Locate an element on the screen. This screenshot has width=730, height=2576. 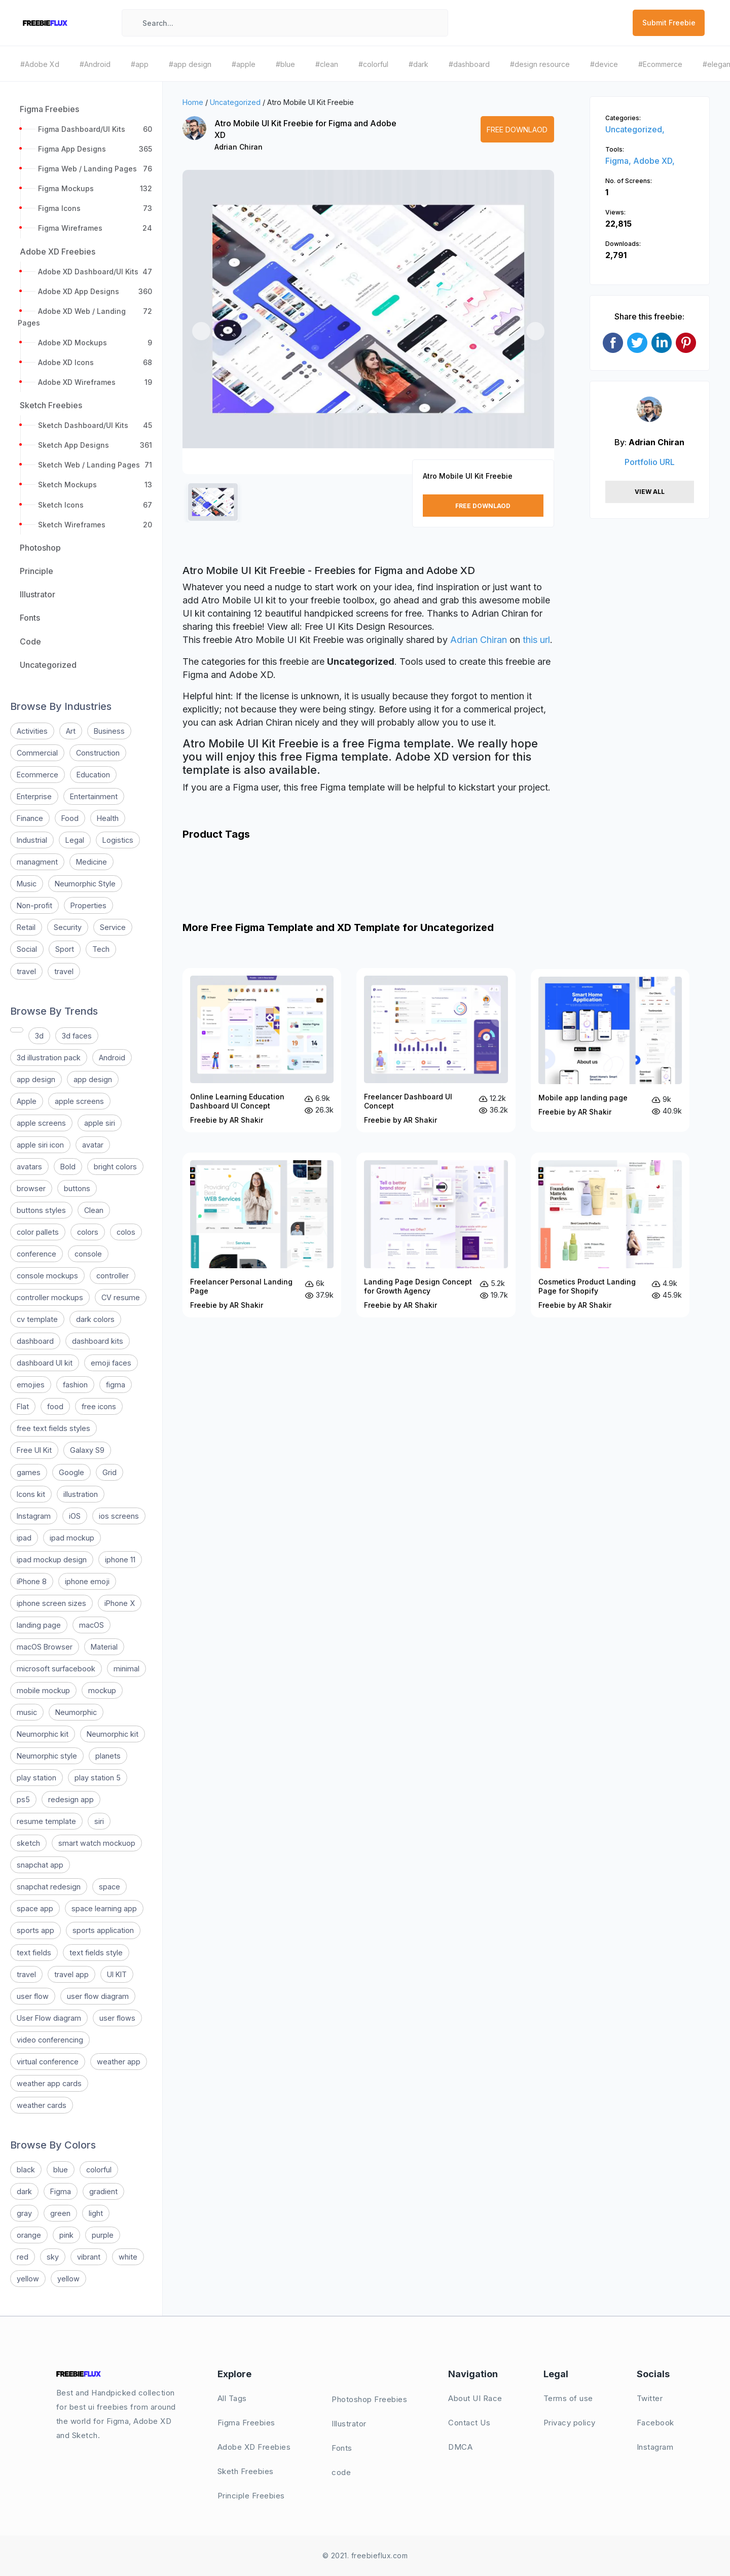
3d illustration pack is located at coordinates (49, 1057).